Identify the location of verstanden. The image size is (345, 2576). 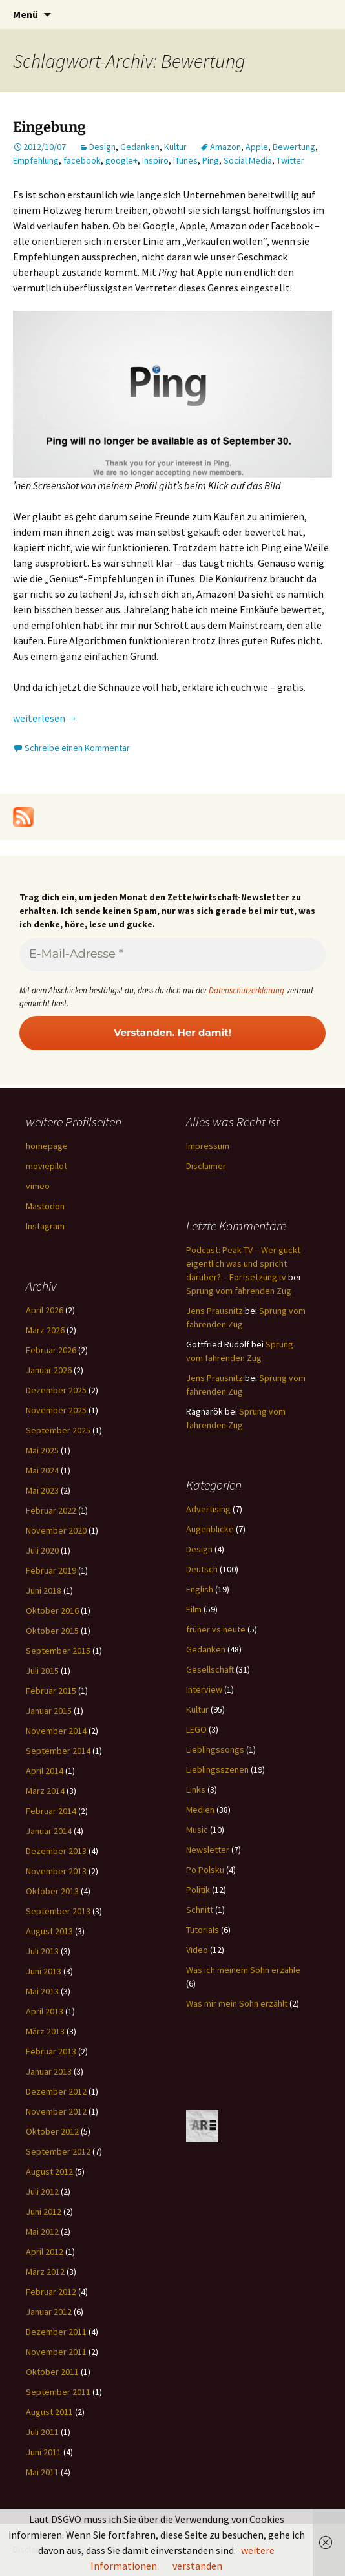
(197, 2565).